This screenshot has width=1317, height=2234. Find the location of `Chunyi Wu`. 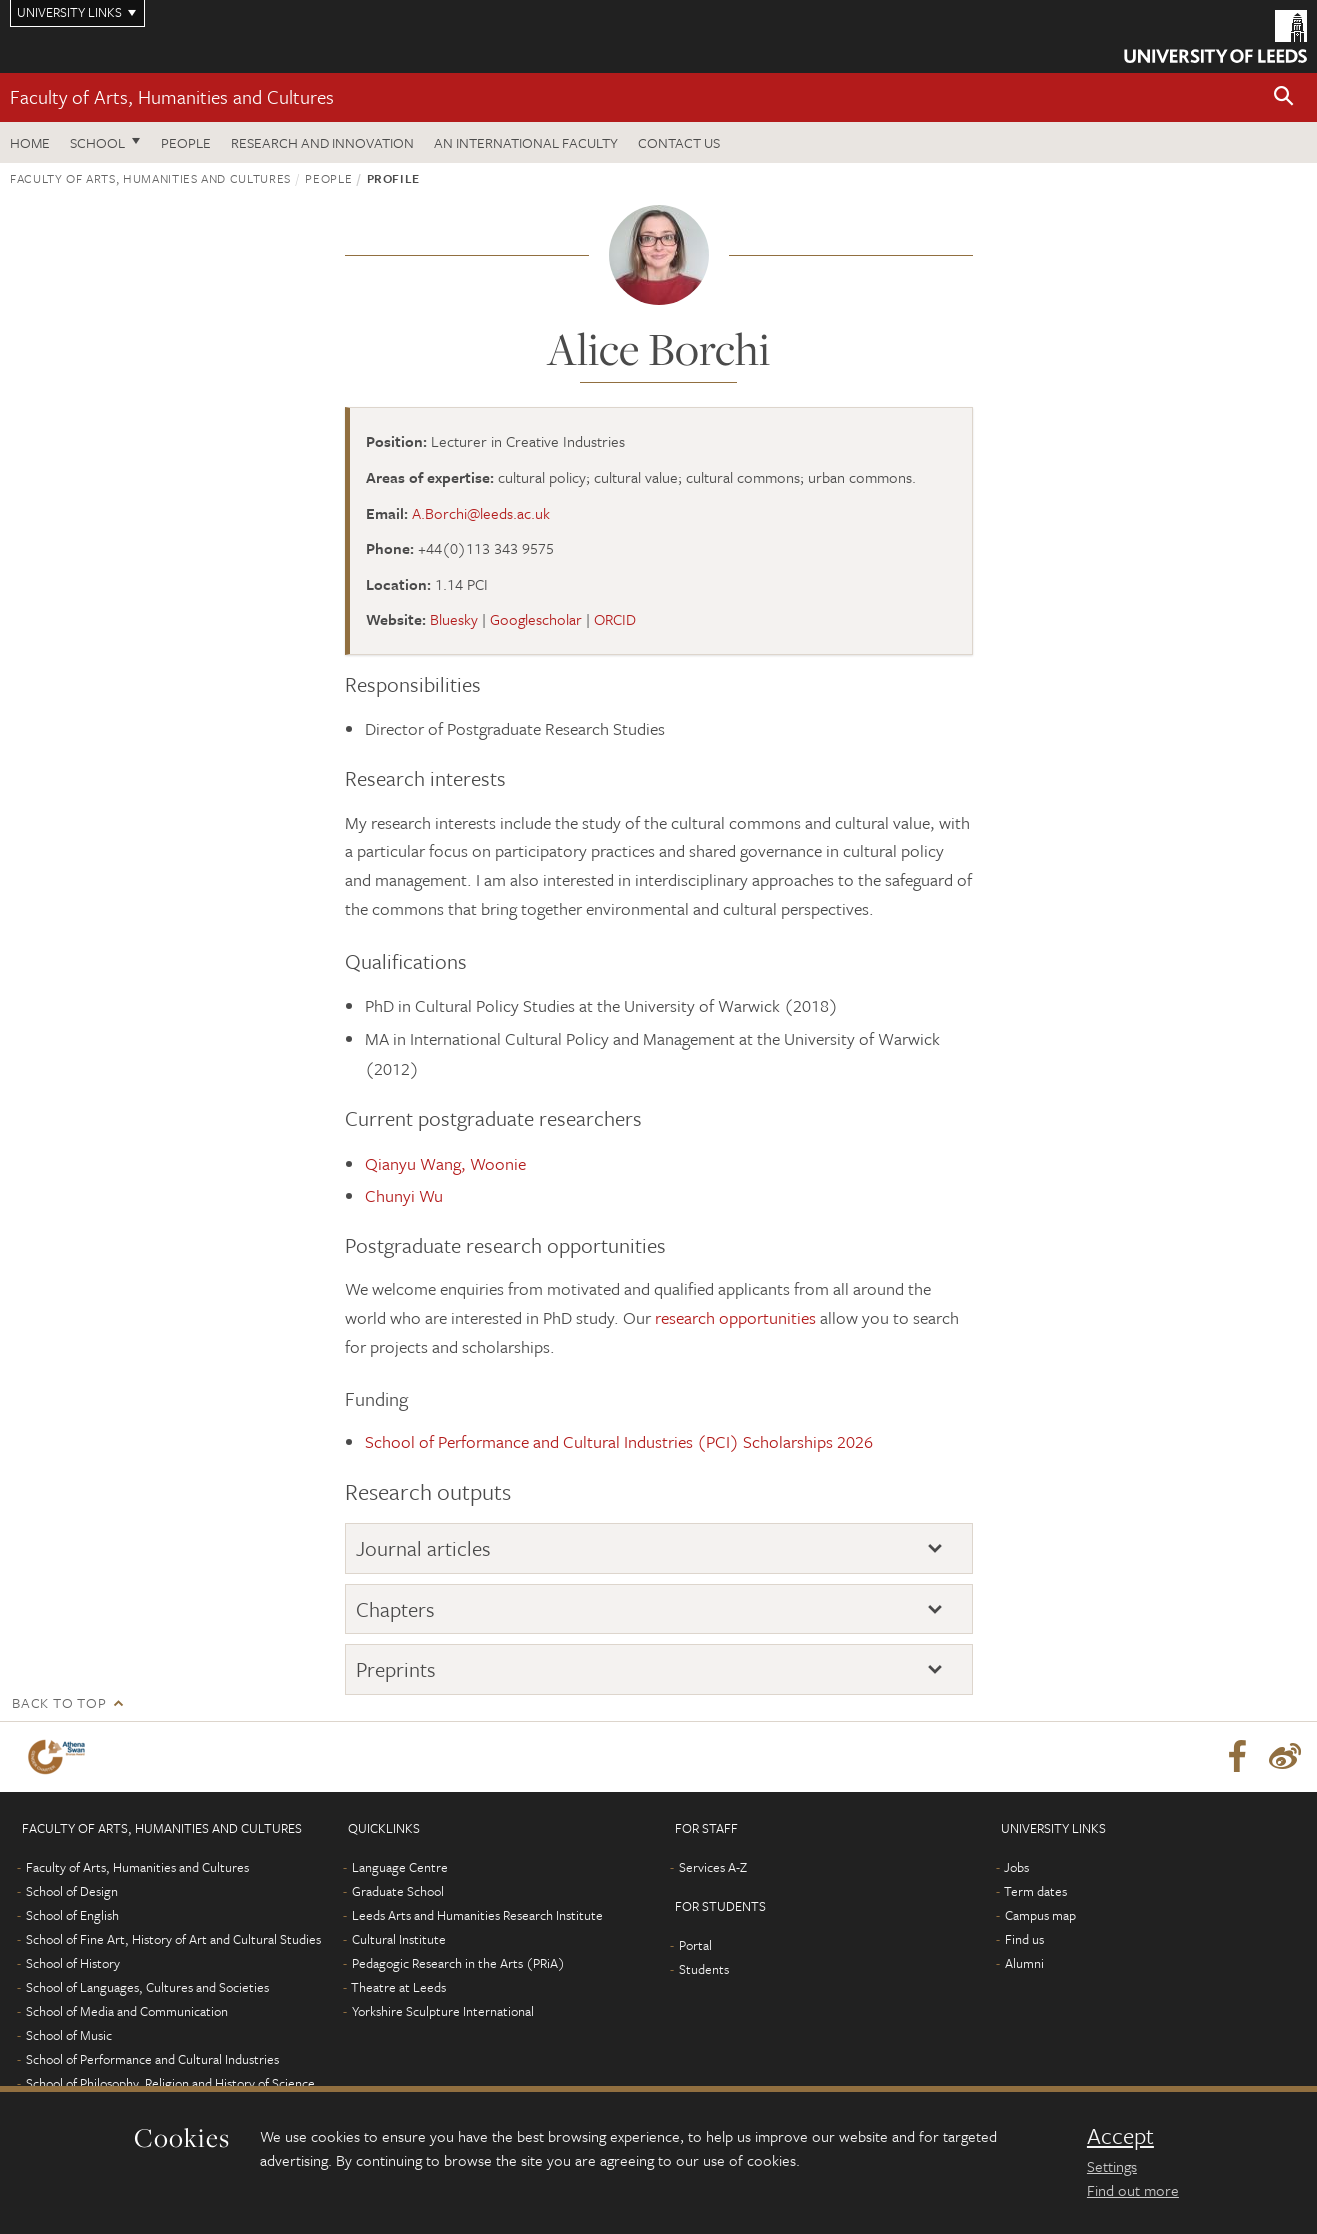

Chunyi Wu is located at coordinates (404, 1195).